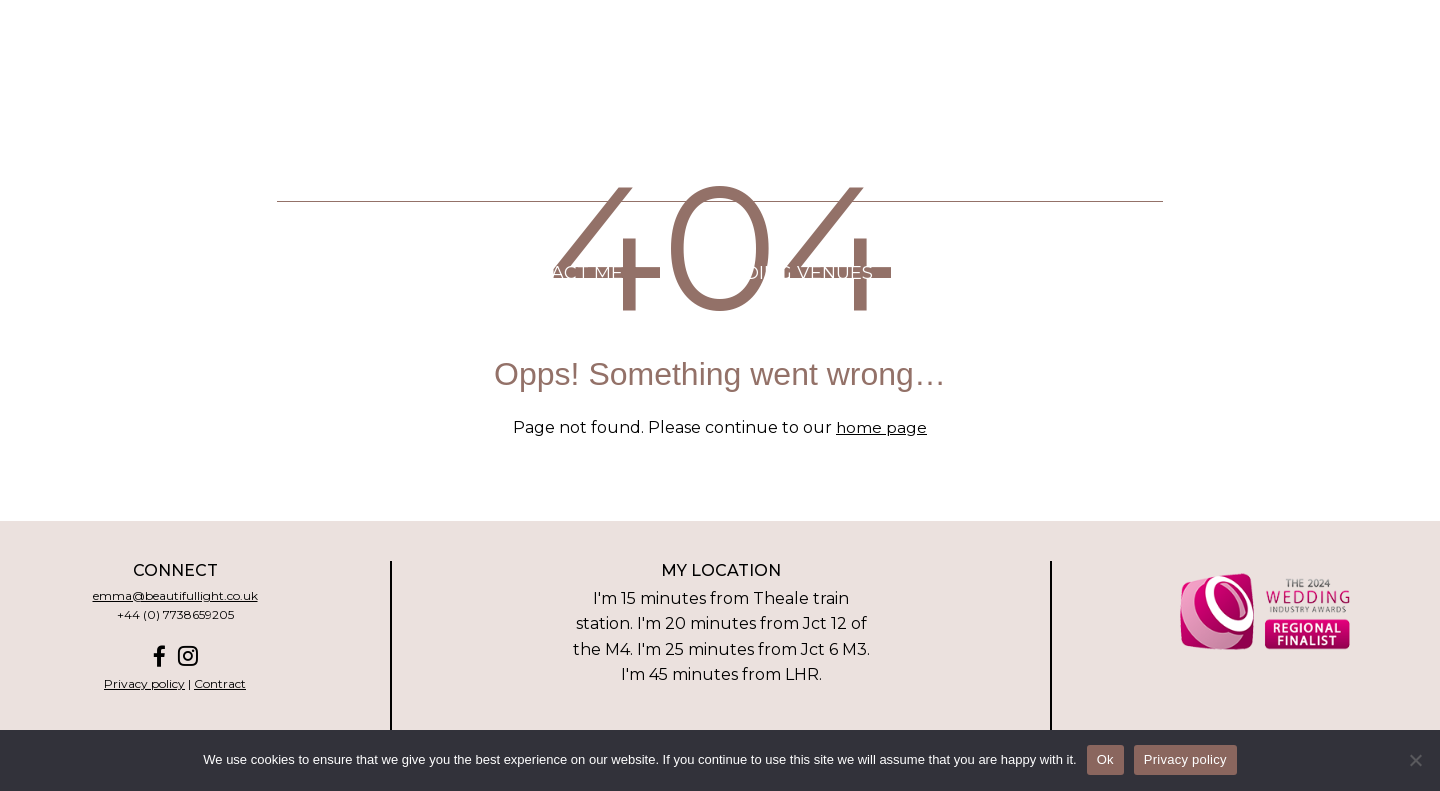 The width and height of the screenshot is (1440, 791). Describe the element at coordinates (386, 279) in the screenshot. I see `Pricing` at that location.